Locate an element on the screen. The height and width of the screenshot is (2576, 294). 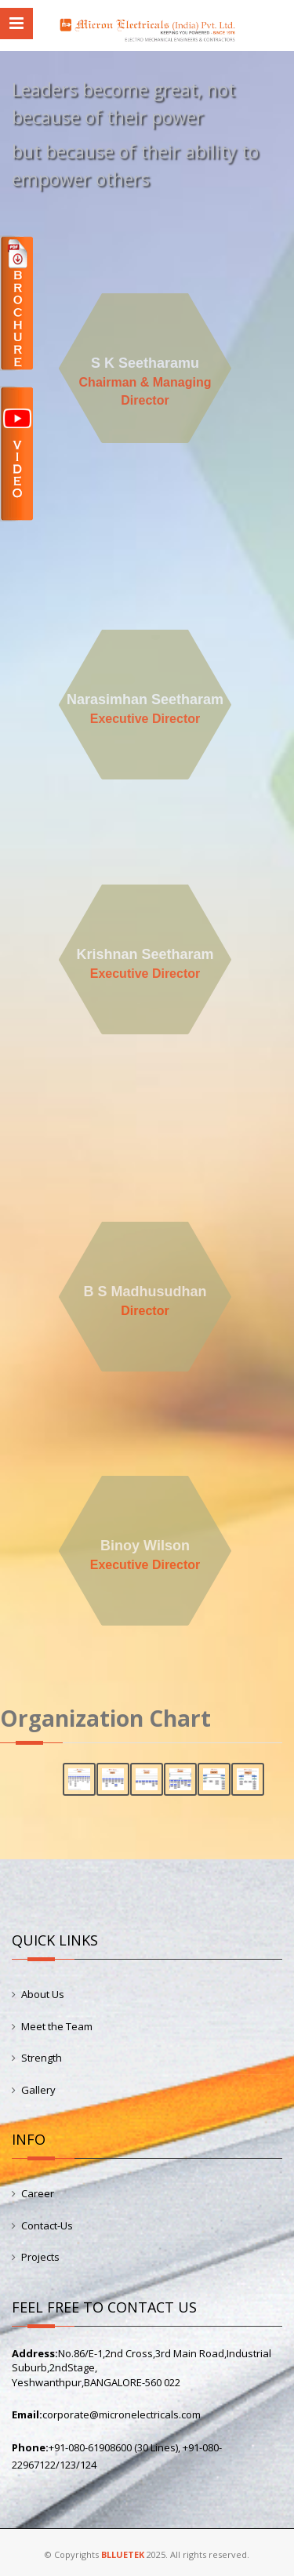
Contact-Us is located at coordinates (47, 2225).